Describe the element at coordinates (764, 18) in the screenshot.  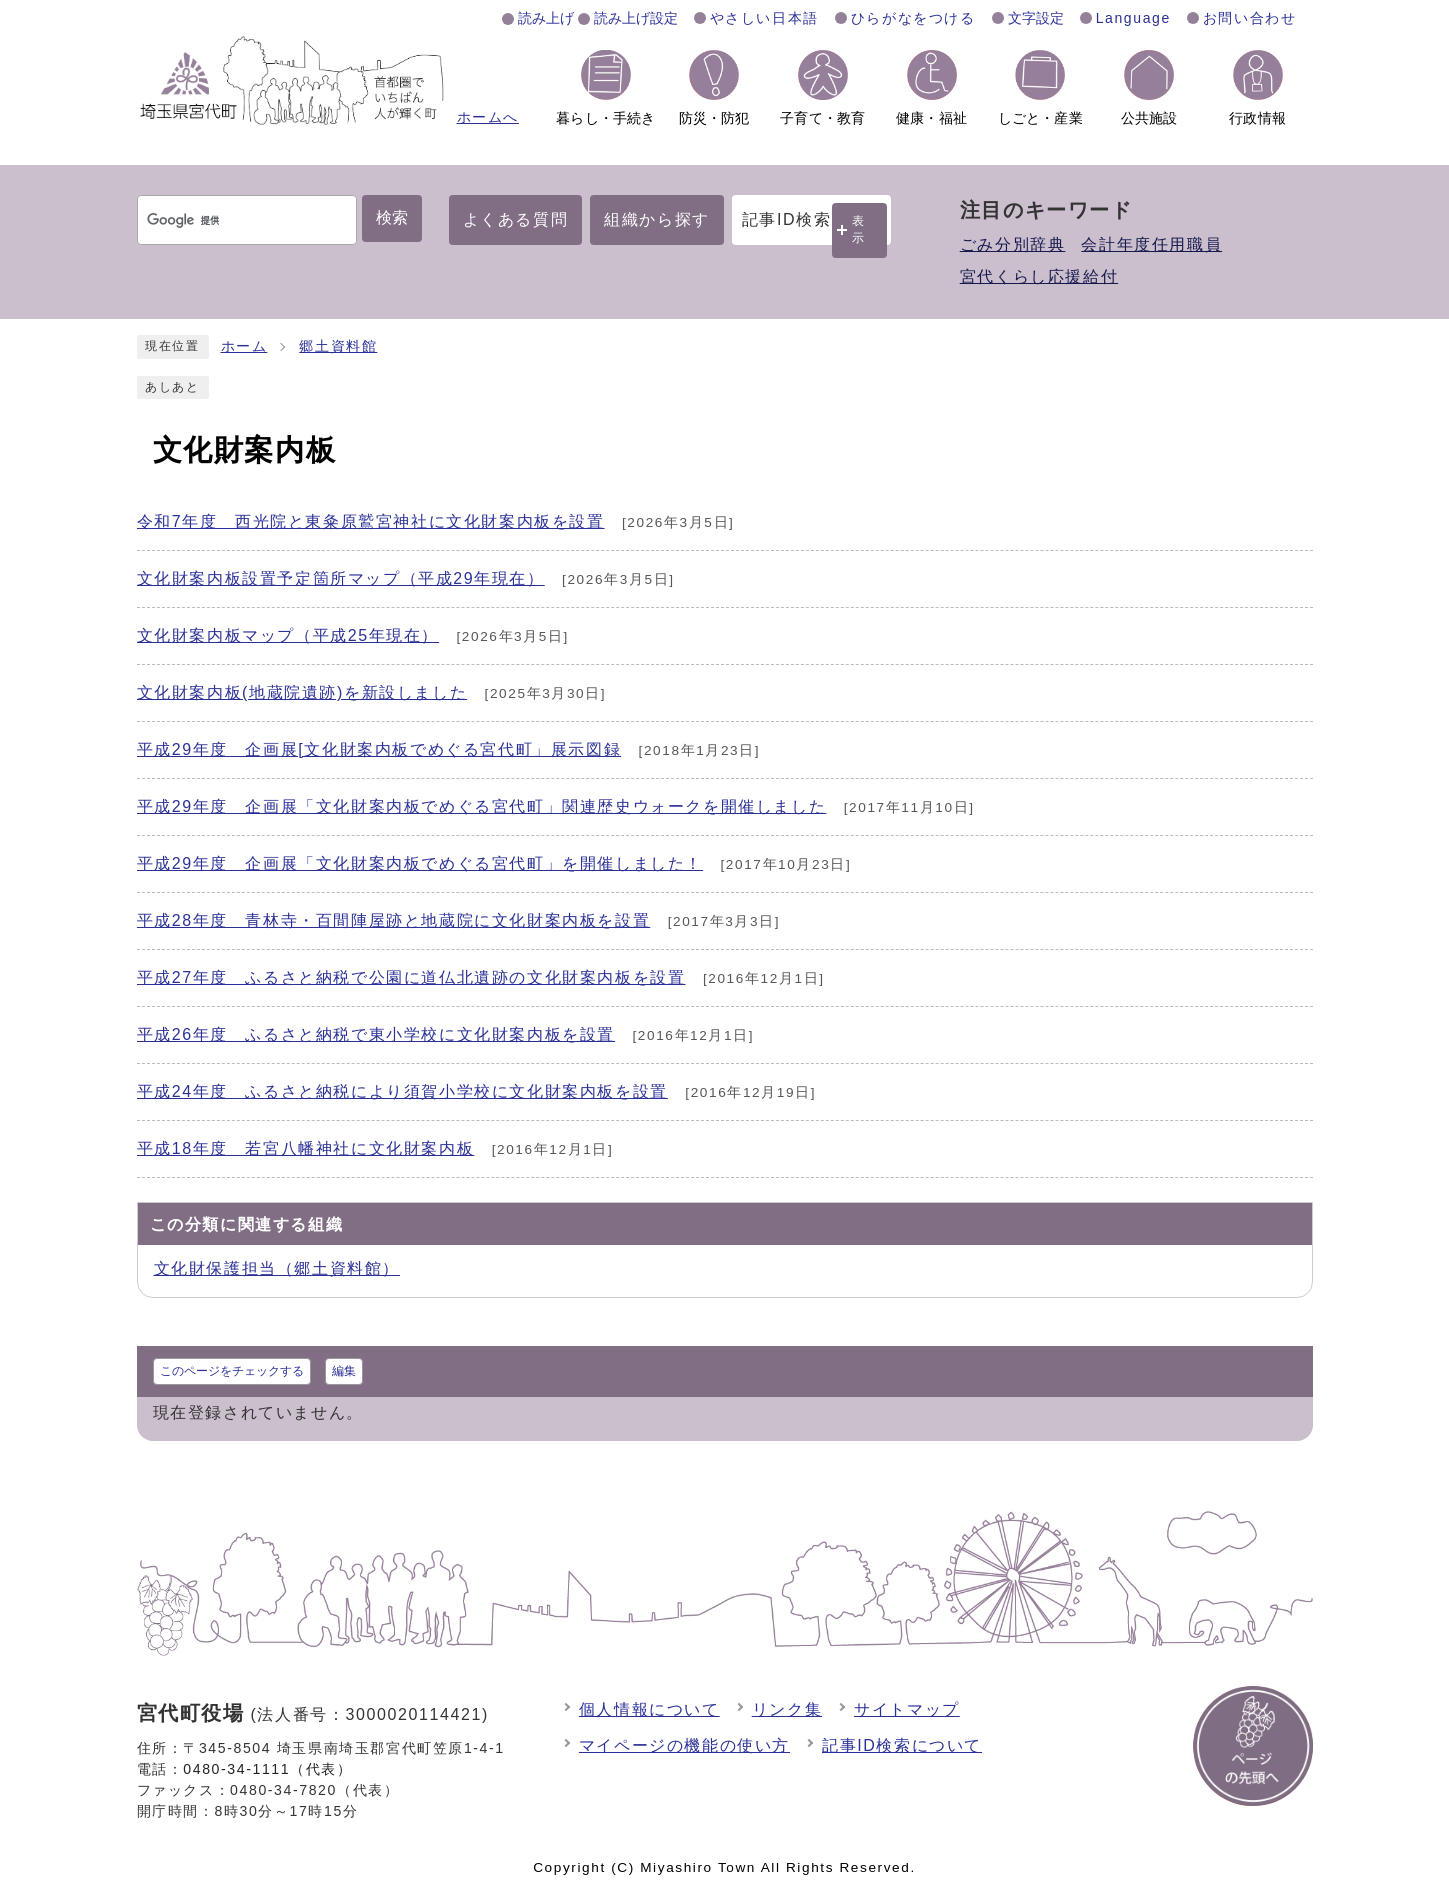
I see `やさしい日本語` at that location.